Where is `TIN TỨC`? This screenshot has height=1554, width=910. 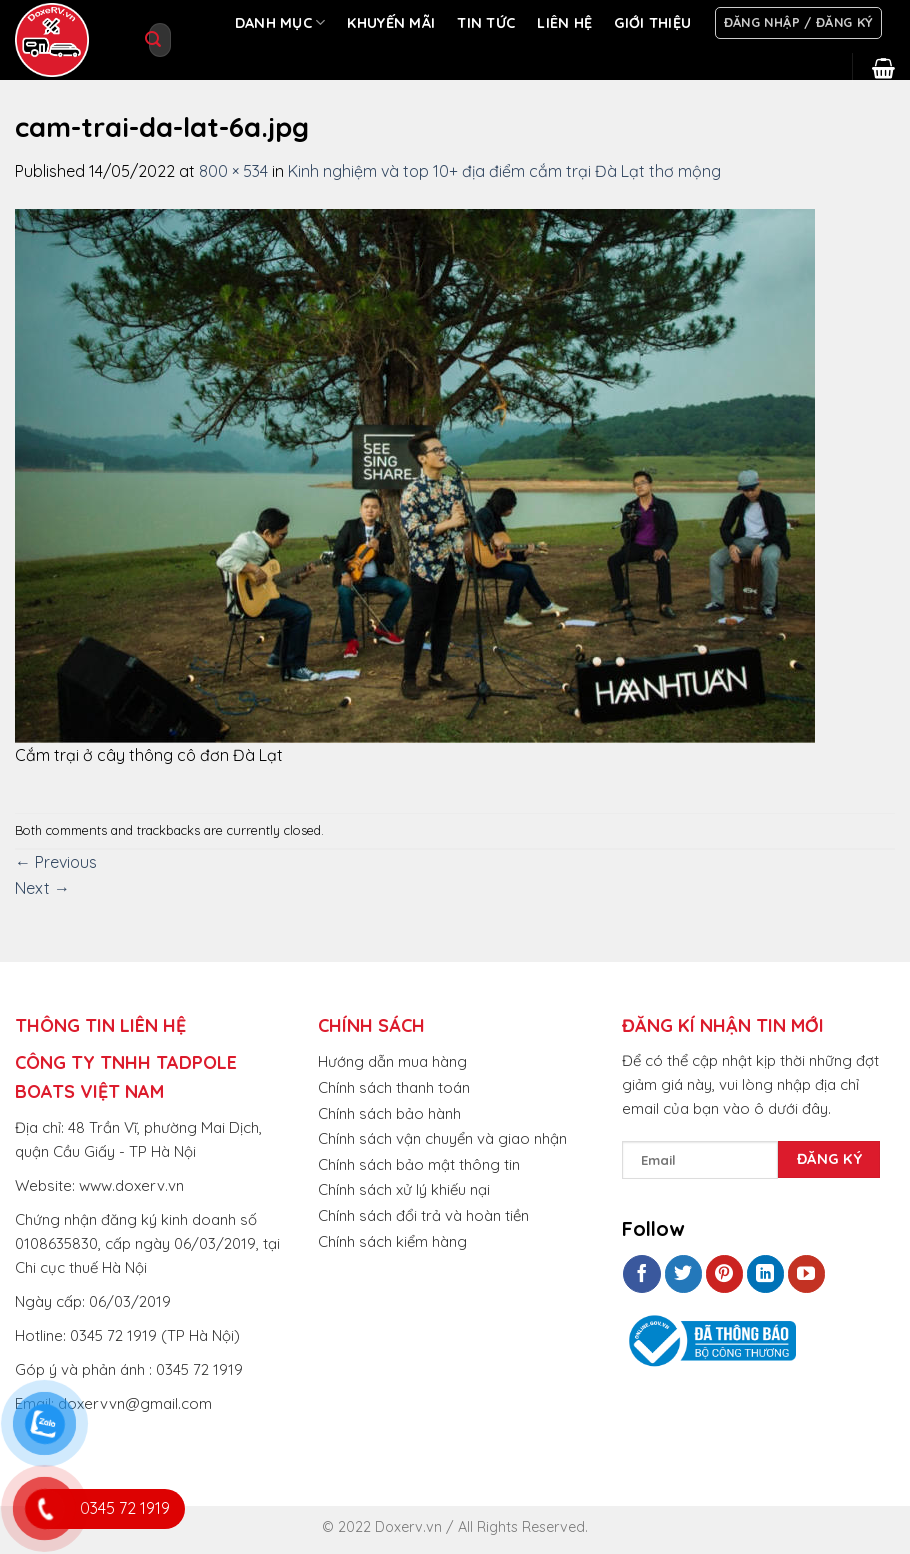 TIN TỨC is located at coordinates (486, 23).